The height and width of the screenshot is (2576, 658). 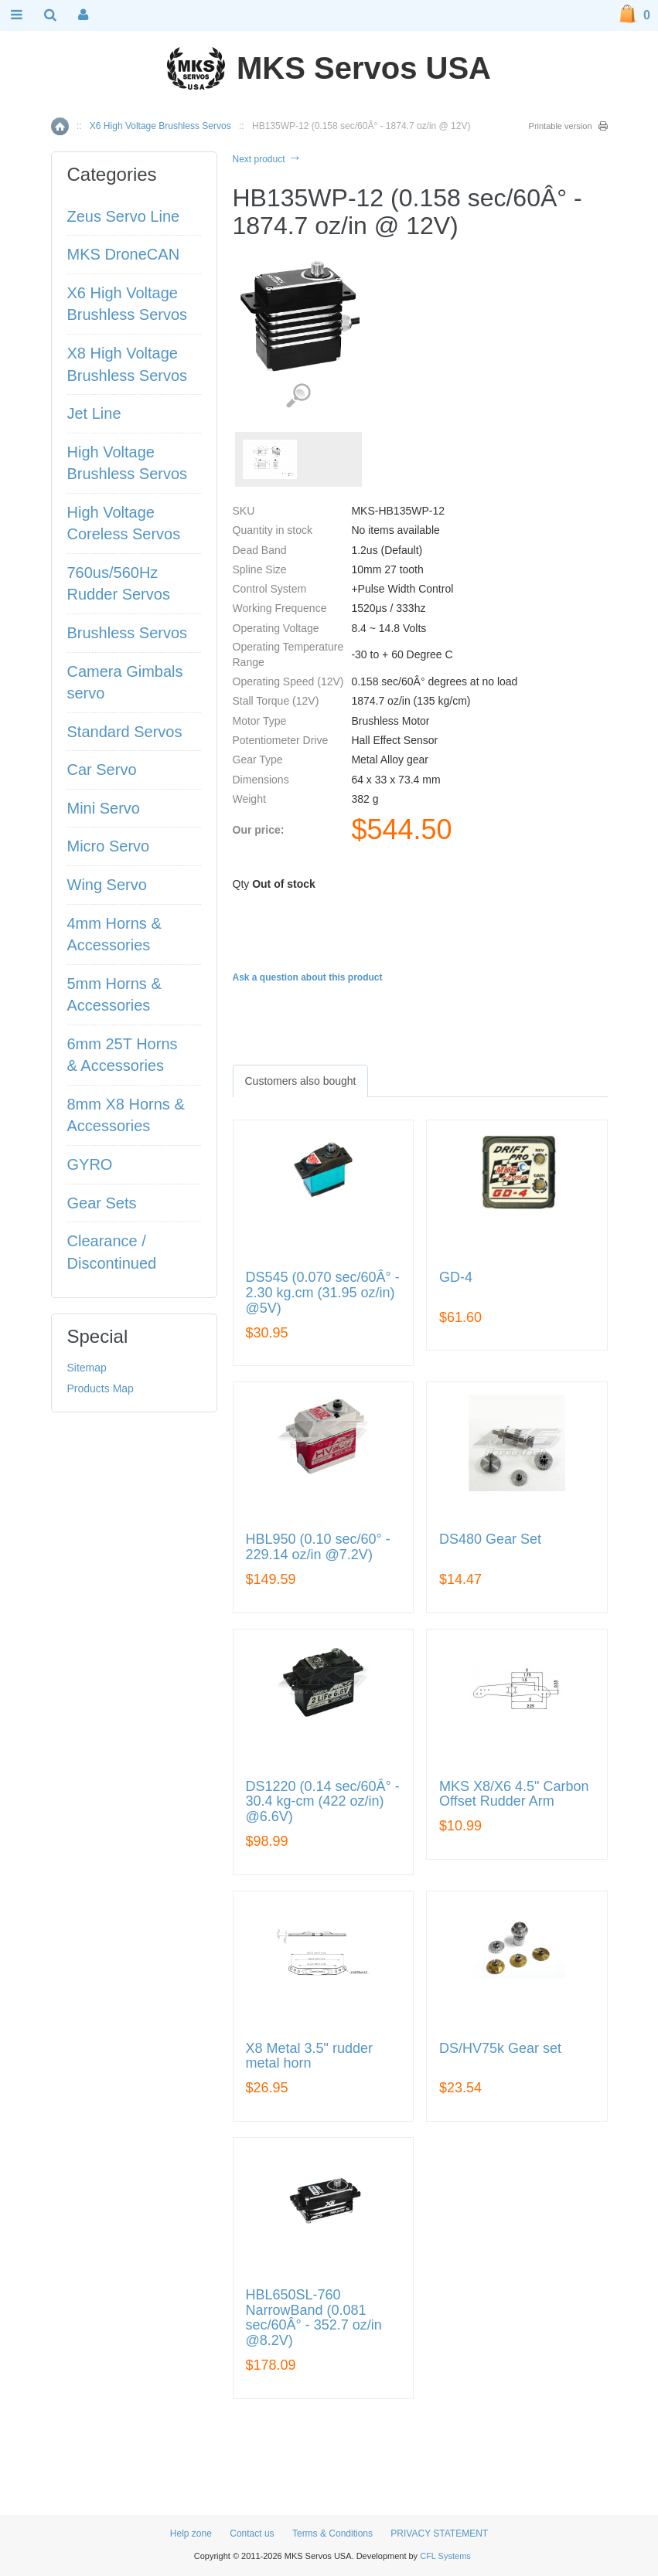 What do you see at coordinates (94, 413) in the screenshot?
I see `Jet Line` at bounding box center [94, 413].